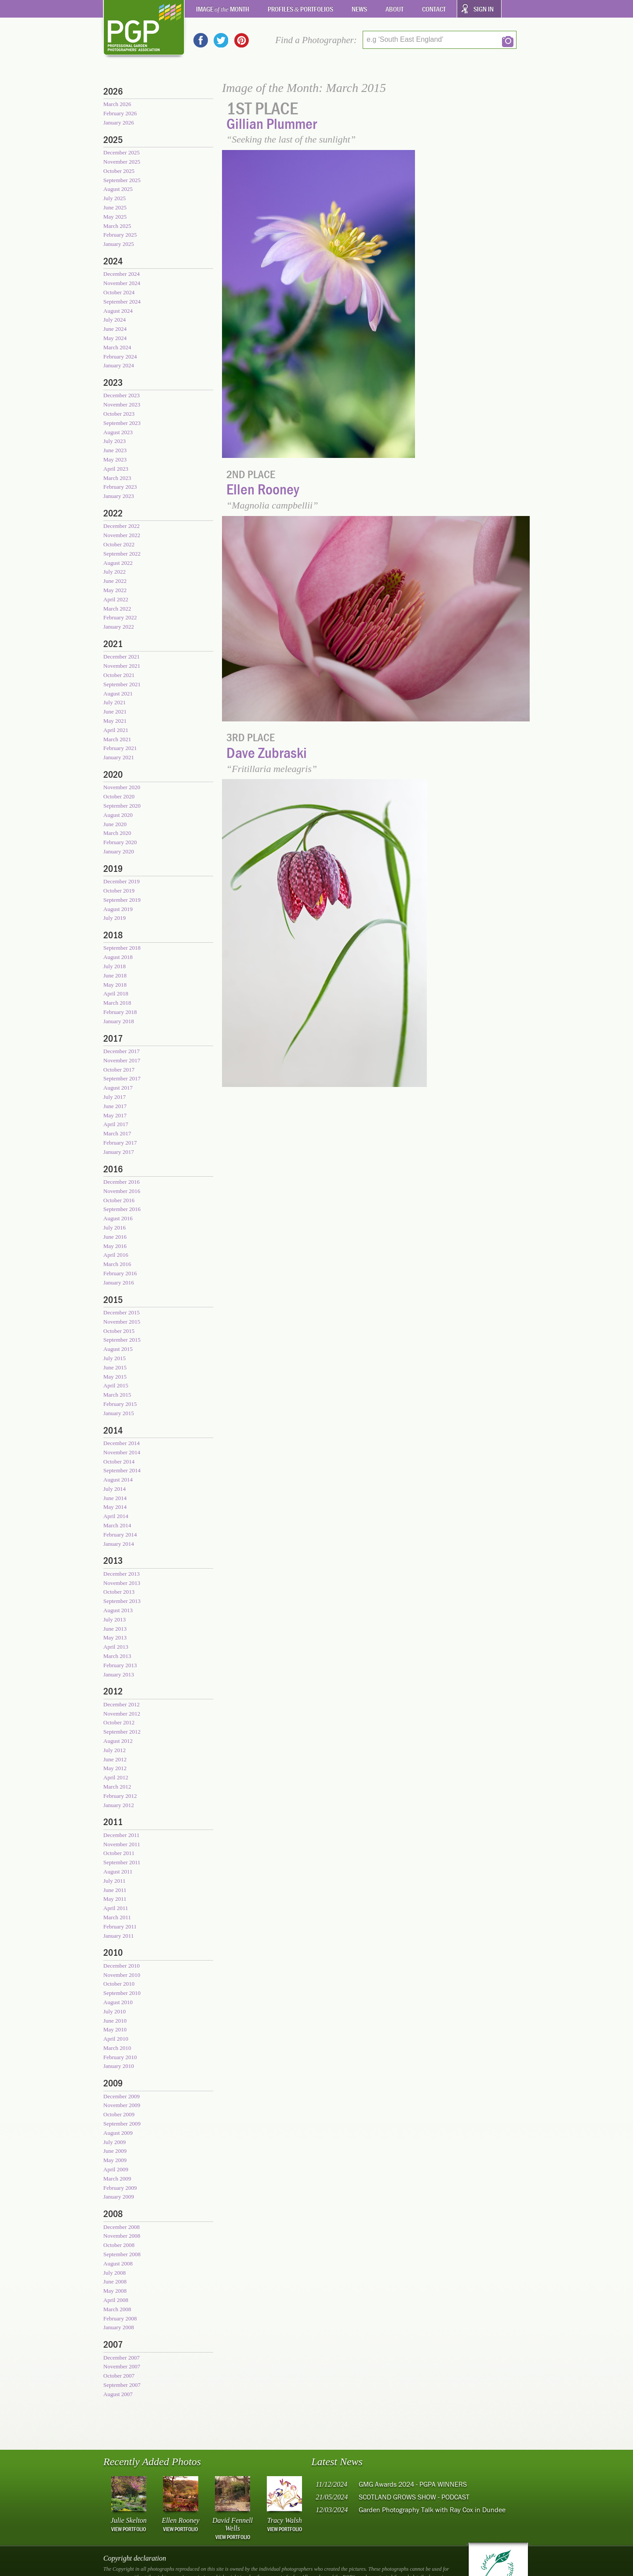 The image size is (633, 2576). I want to click on October 2011, so click(119, 1853).